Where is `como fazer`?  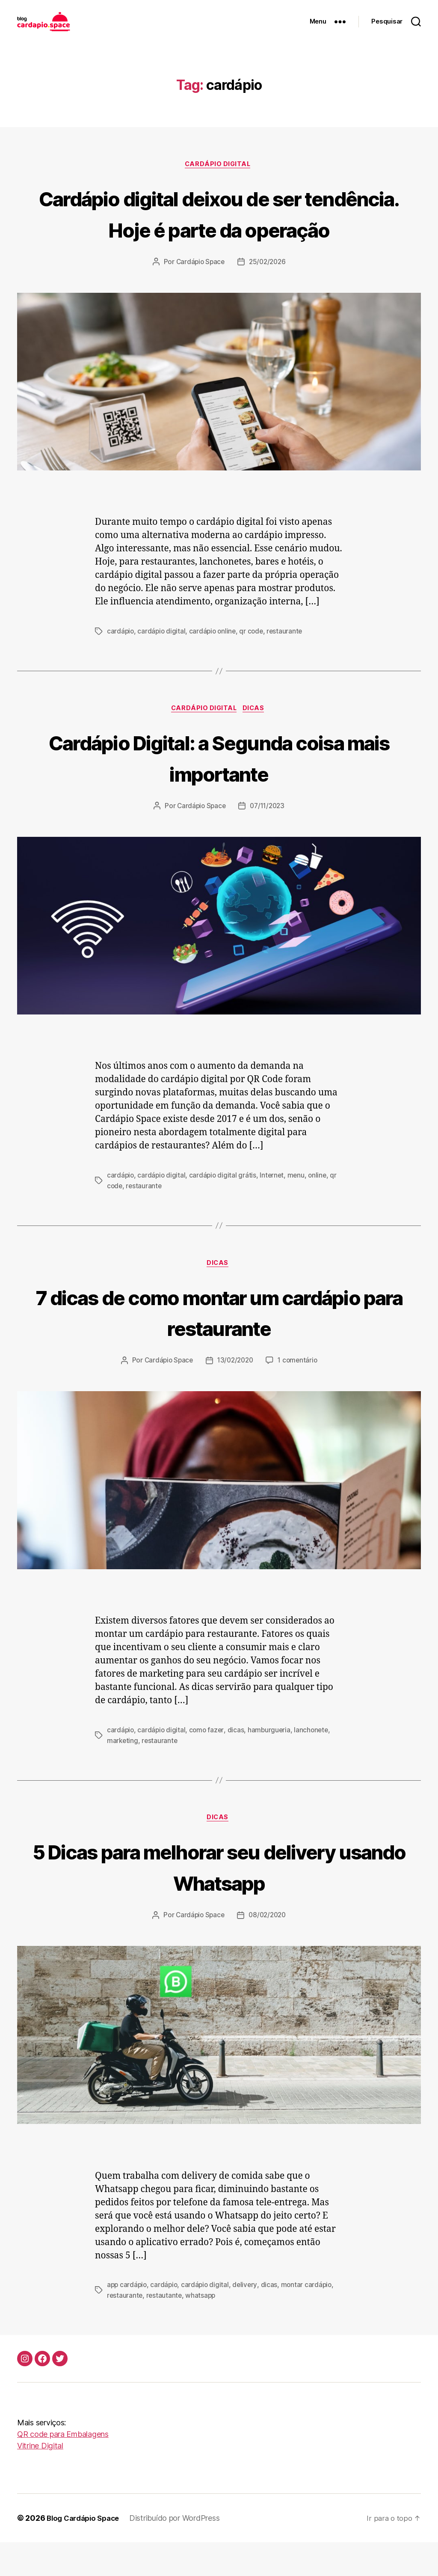
como fazer is located at coordinates (208, 1763).